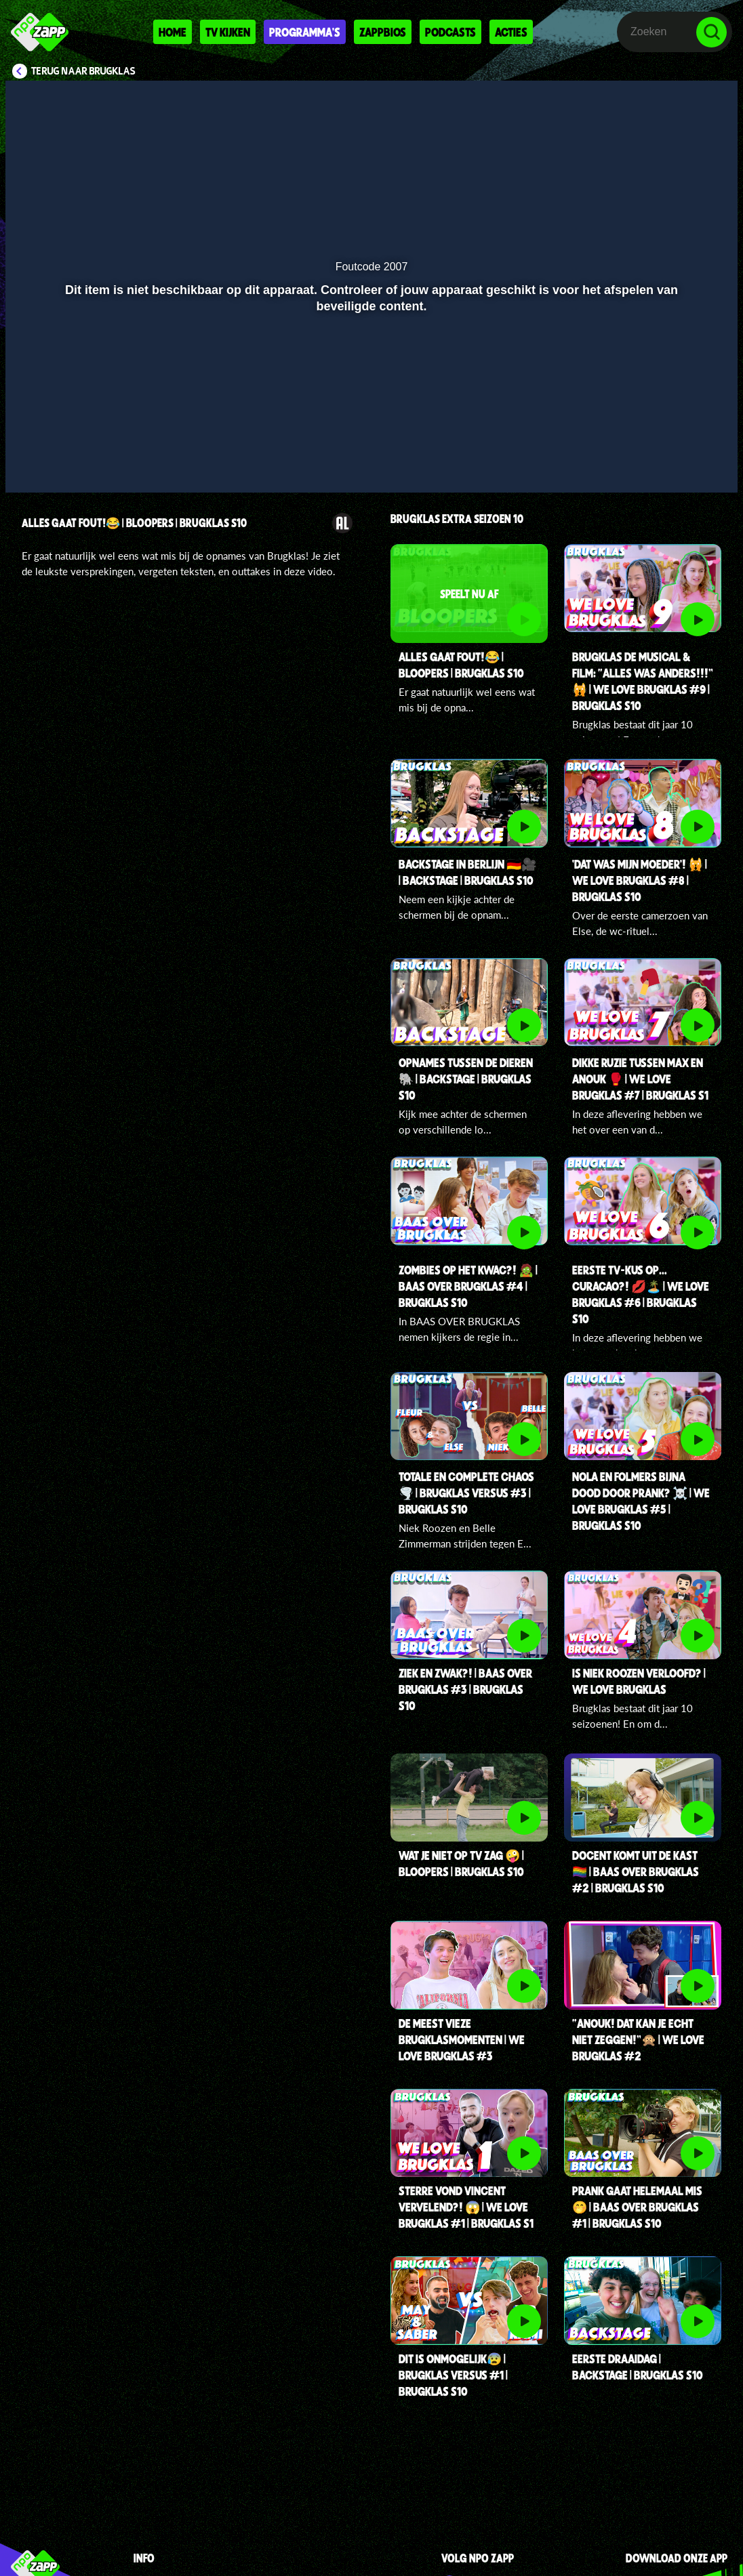 This screenshot has width=743, height=2576. Describe the element at coordinates (304, 32) in the screenshot. I see `Programma's` at that location.